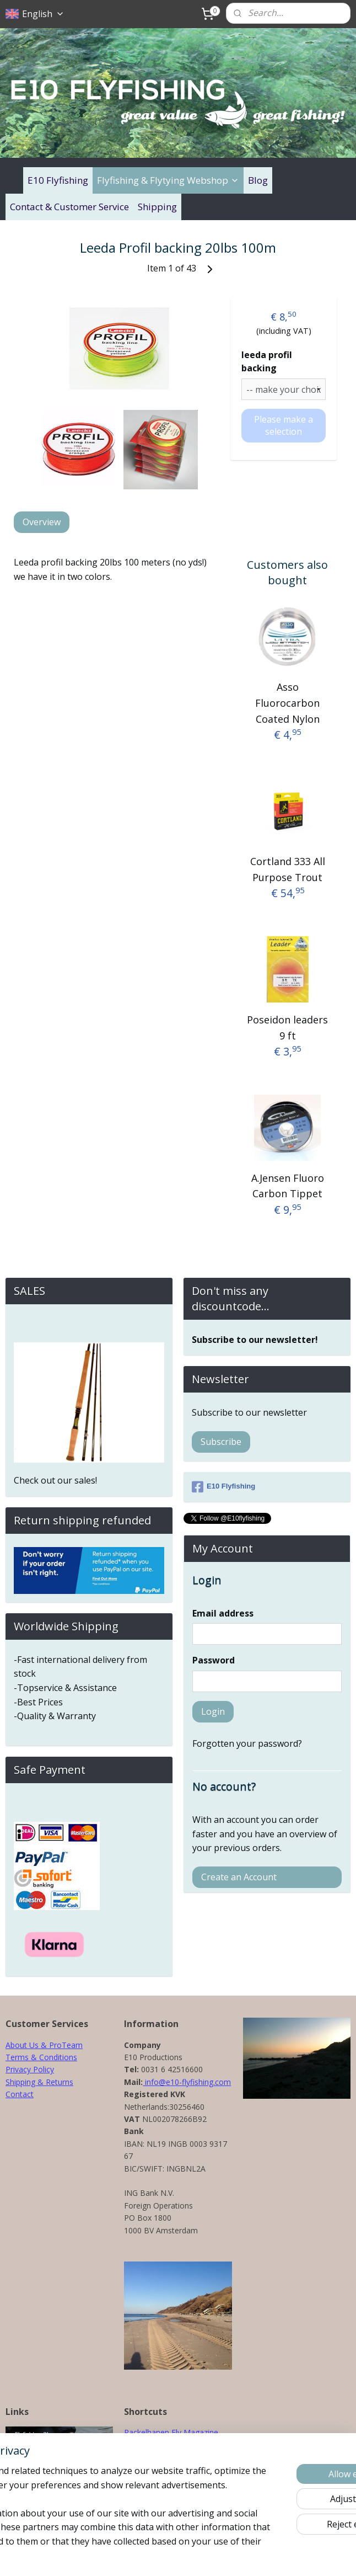 This screenshot has height=2576, width=356. I want to click on Asso Fluorocarbon Coated Nylon, so click(287, 702).